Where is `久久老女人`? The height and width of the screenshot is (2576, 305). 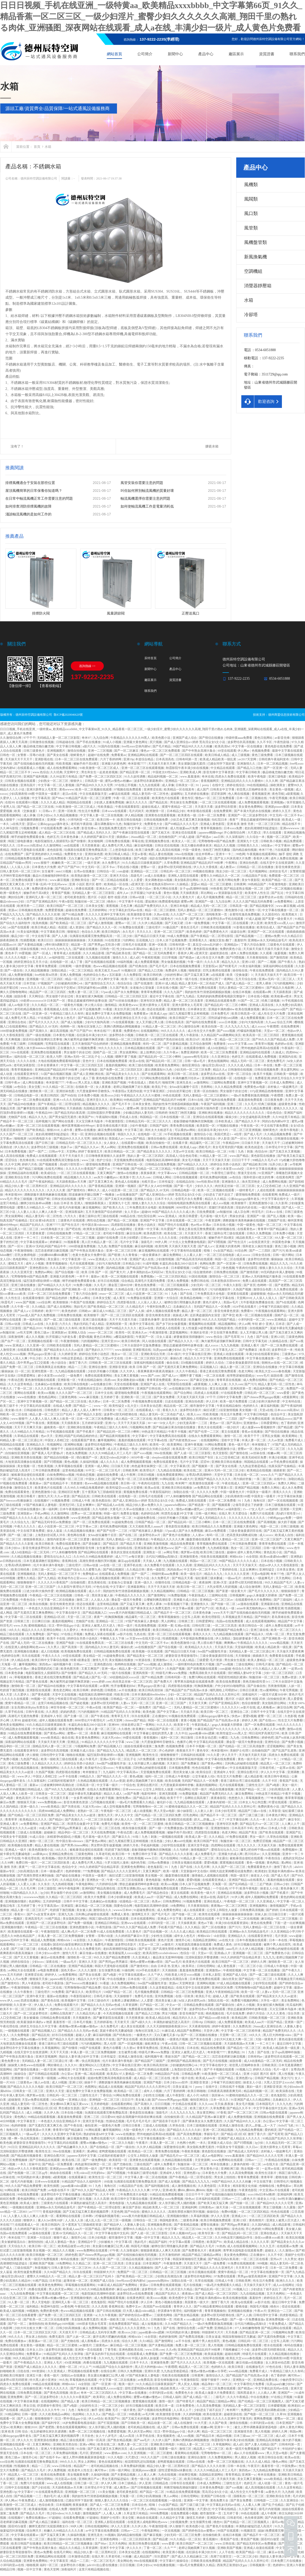 久久老女人 is located at coordinates (119, 1858).